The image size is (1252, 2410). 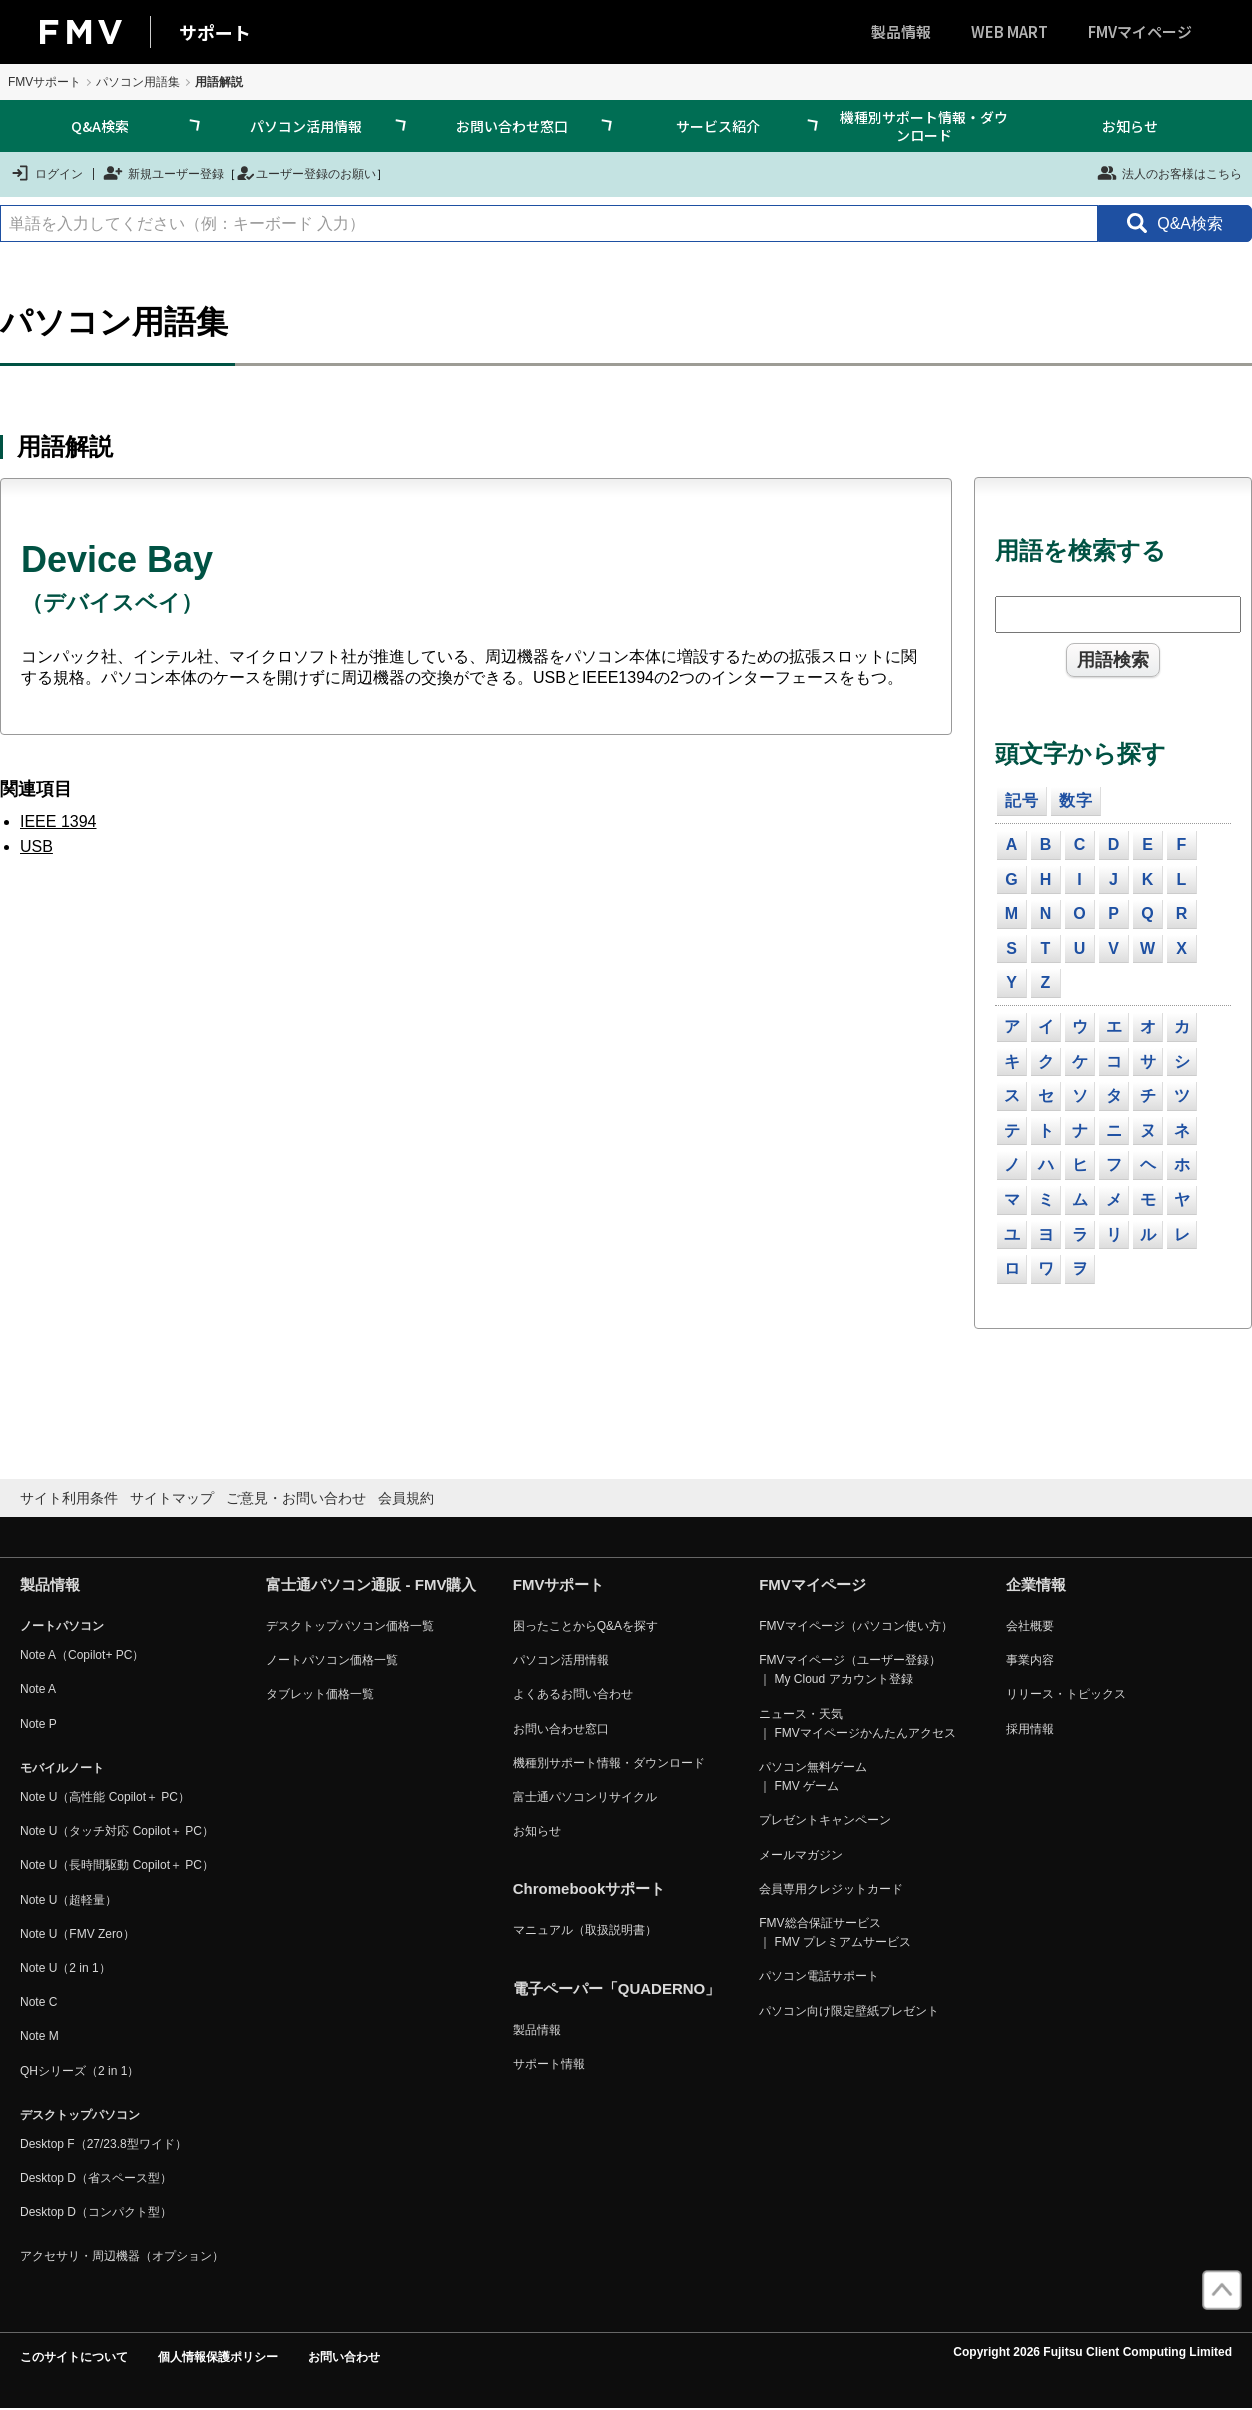 I want to click on Note M, so click(x=39, y=2036).